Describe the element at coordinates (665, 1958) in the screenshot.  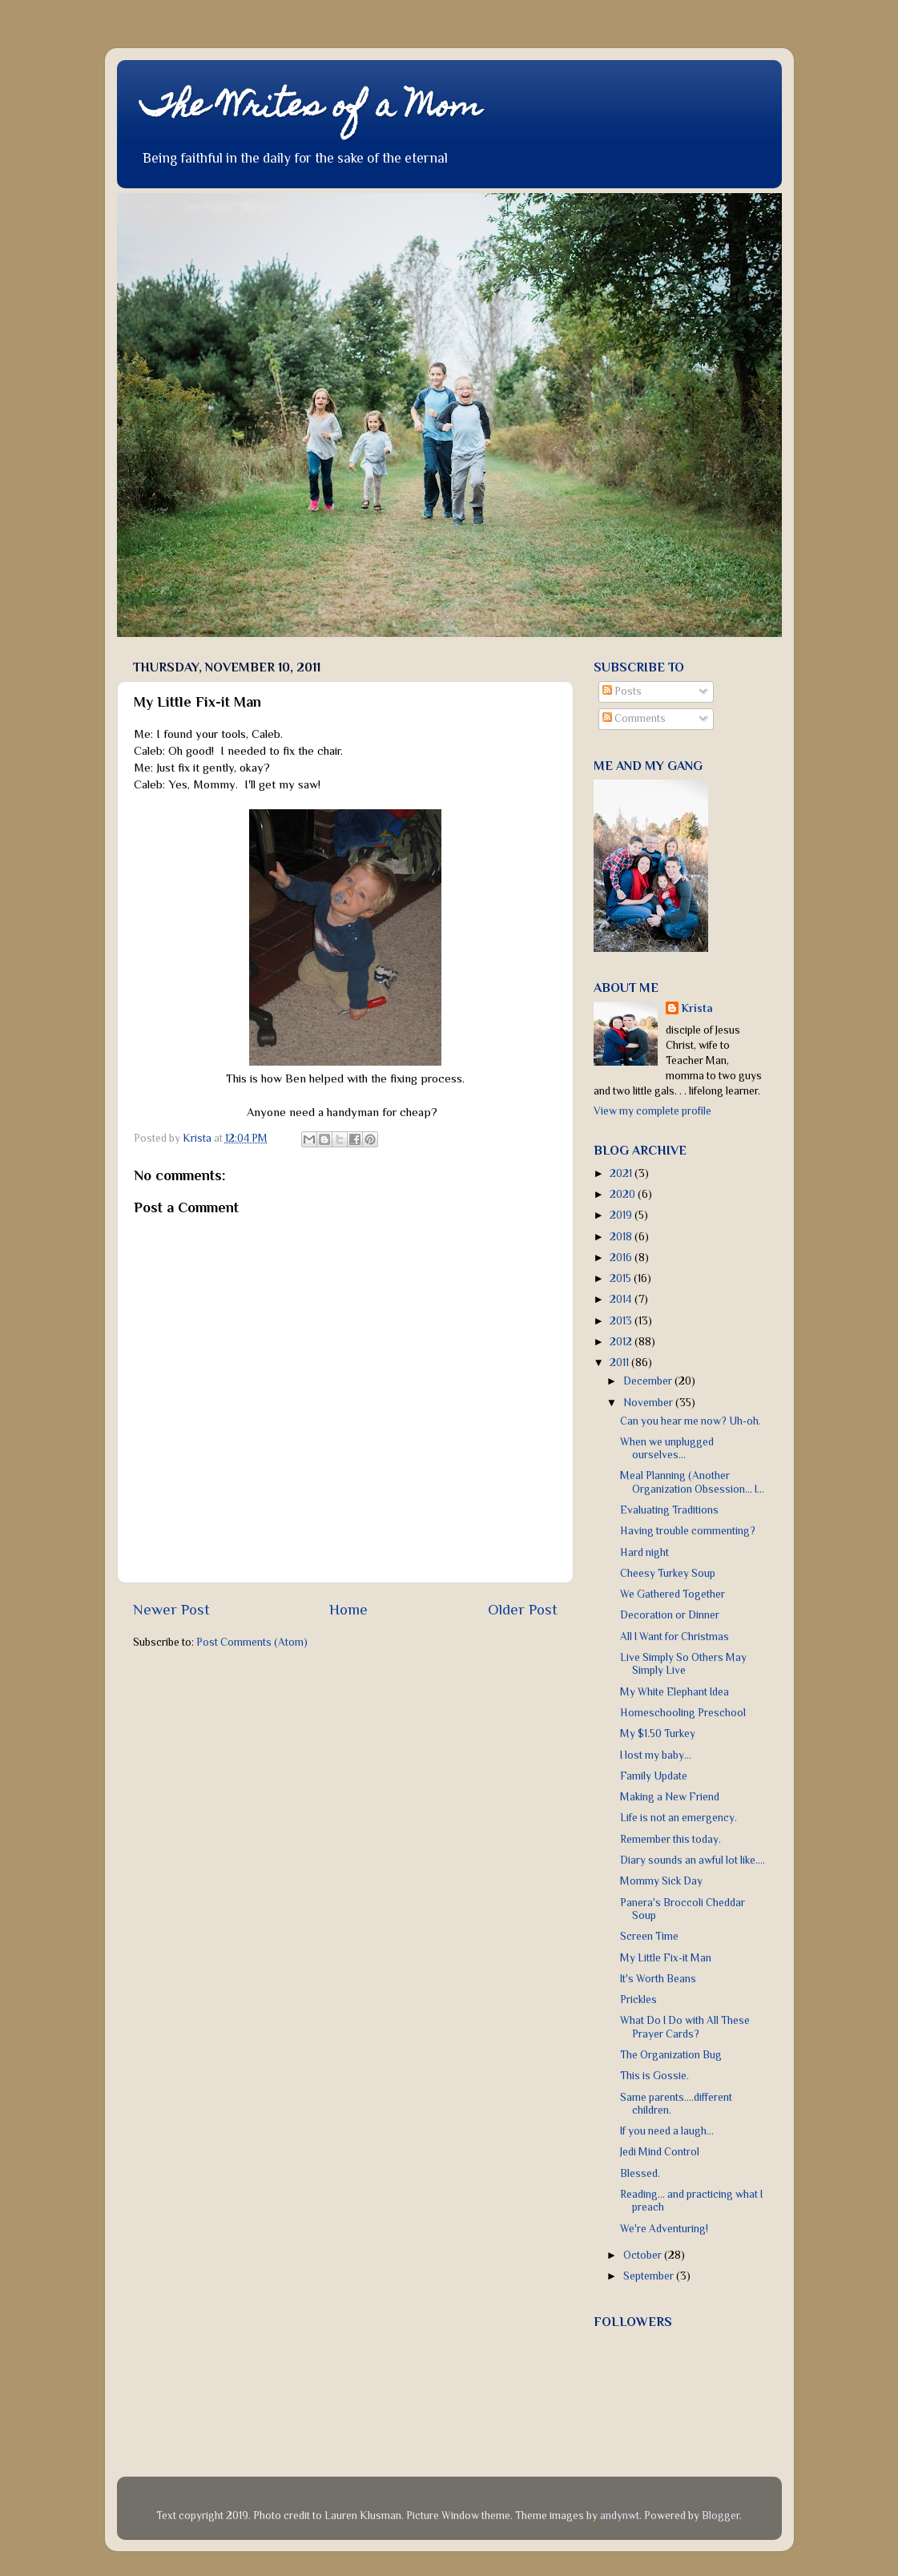
I see `My Little Fix-it Man` at that location.